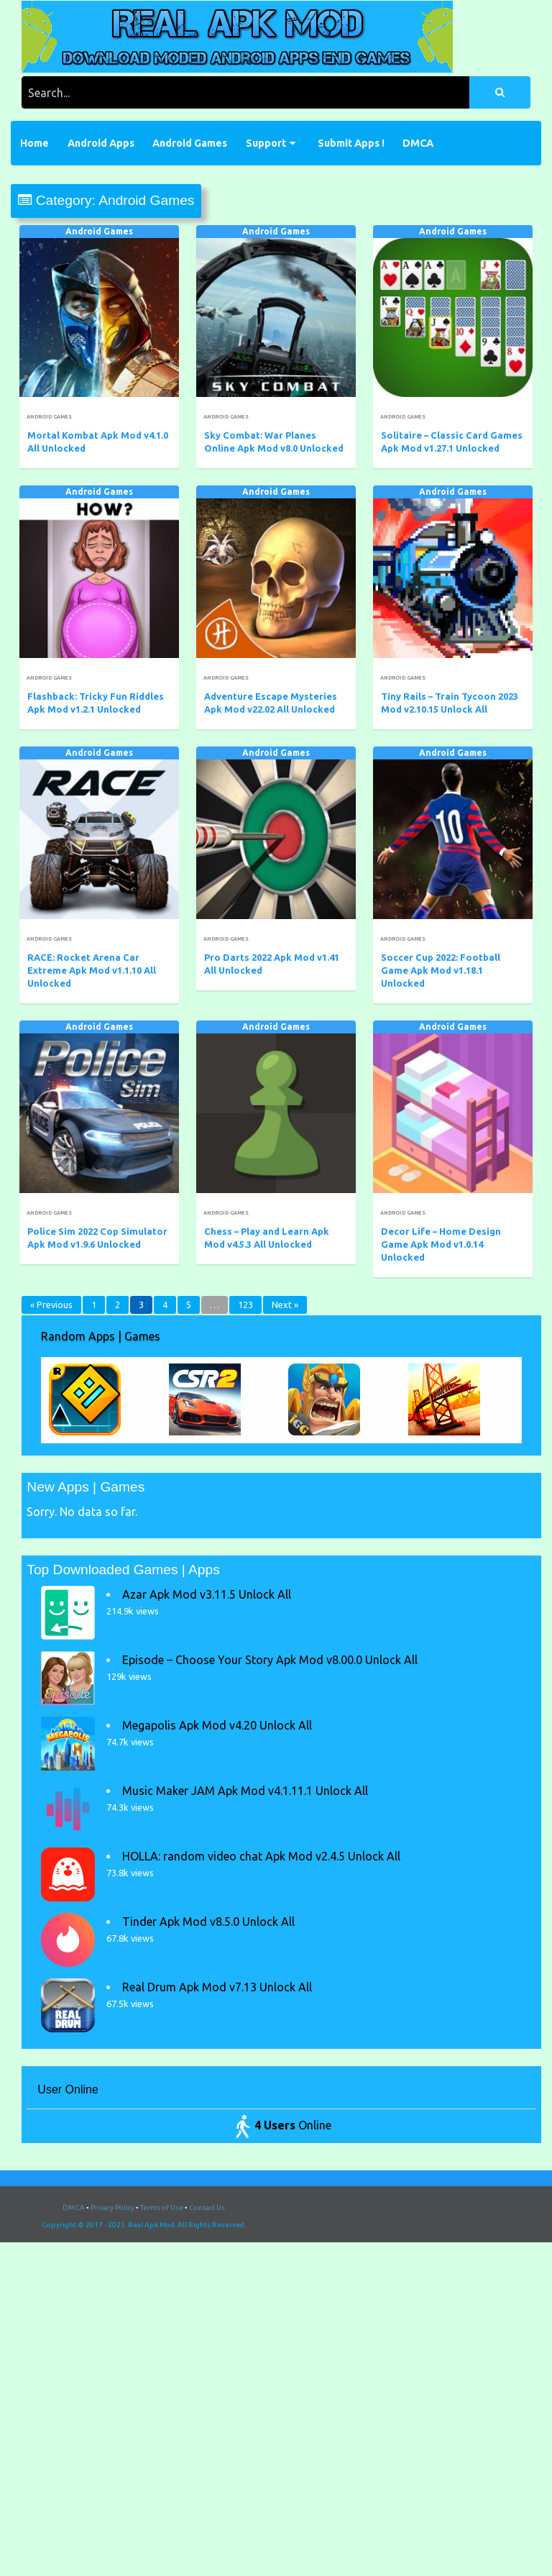  What do you see at coordinates (207, 2207) in the screenshot?
I see `Contact Us` at bounding box center [207, 2207].